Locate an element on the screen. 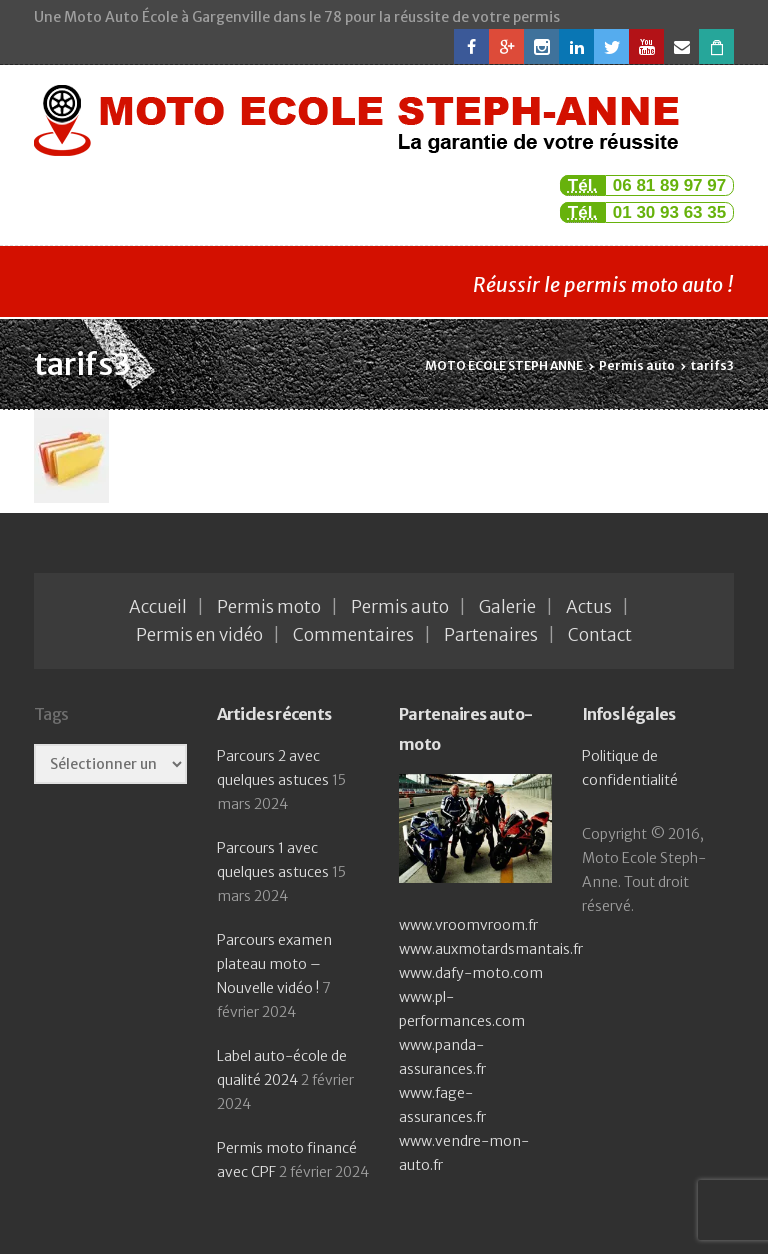  Commentaires is located at coordinates (353, 635).